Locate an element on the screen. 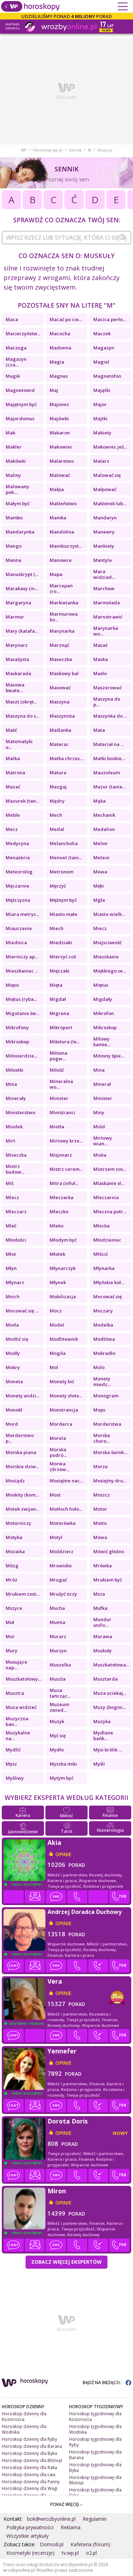 The image size is (133, 2576). Mężnym być is located at coordinates (63, 900).